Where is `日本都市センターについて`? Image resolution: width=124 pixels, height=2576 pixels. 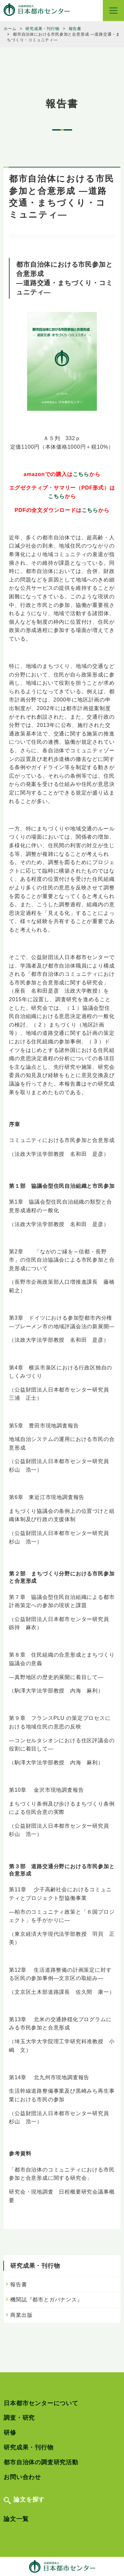 日本都市センターについて is located at coordinates (41, 2403).